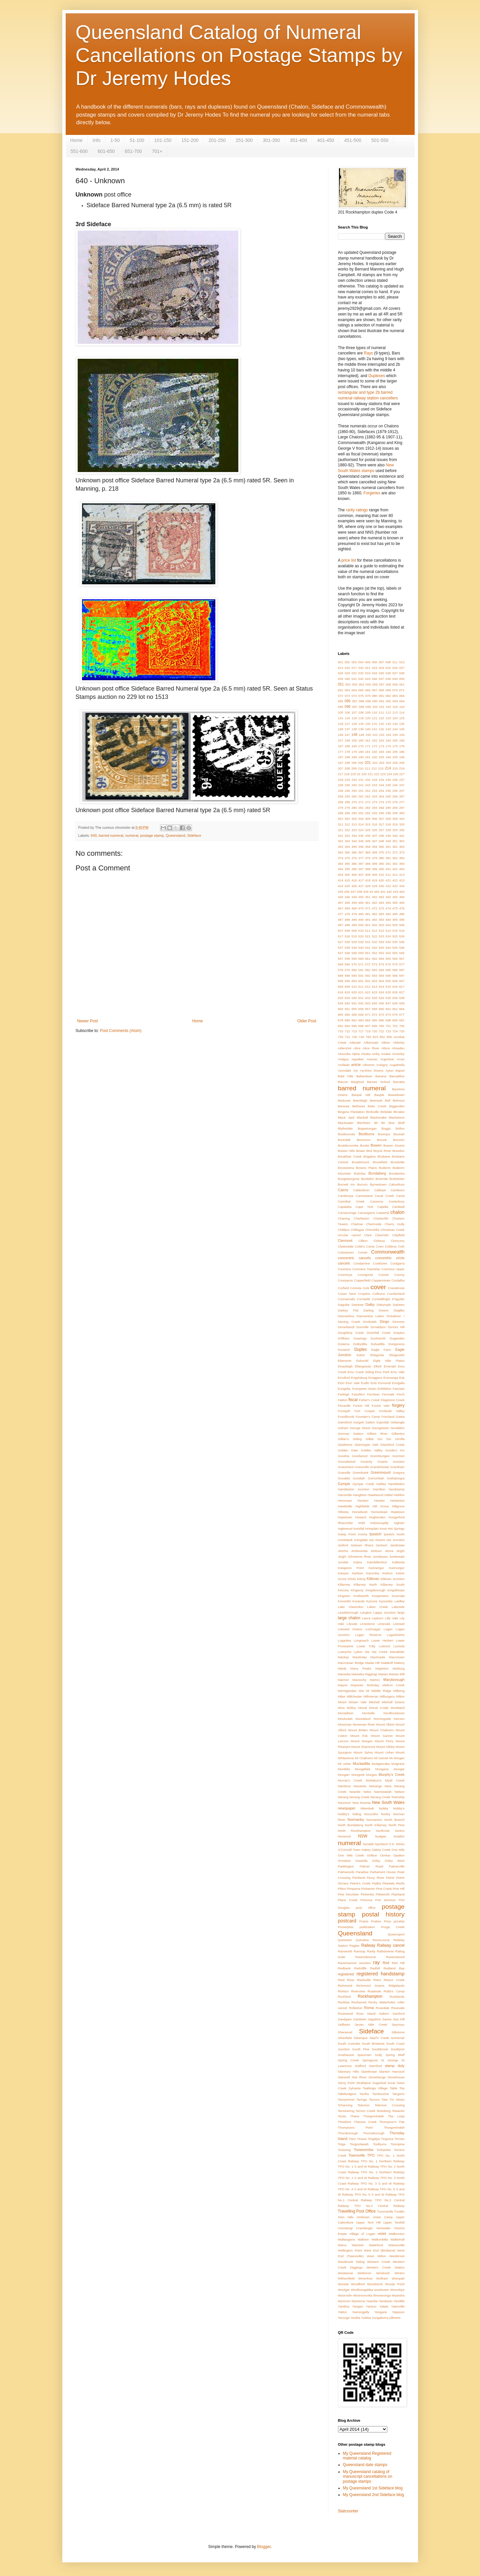  Describe the element at coordinates (380, 1596) in the screenshot. I see `Koojarewon` at that location.